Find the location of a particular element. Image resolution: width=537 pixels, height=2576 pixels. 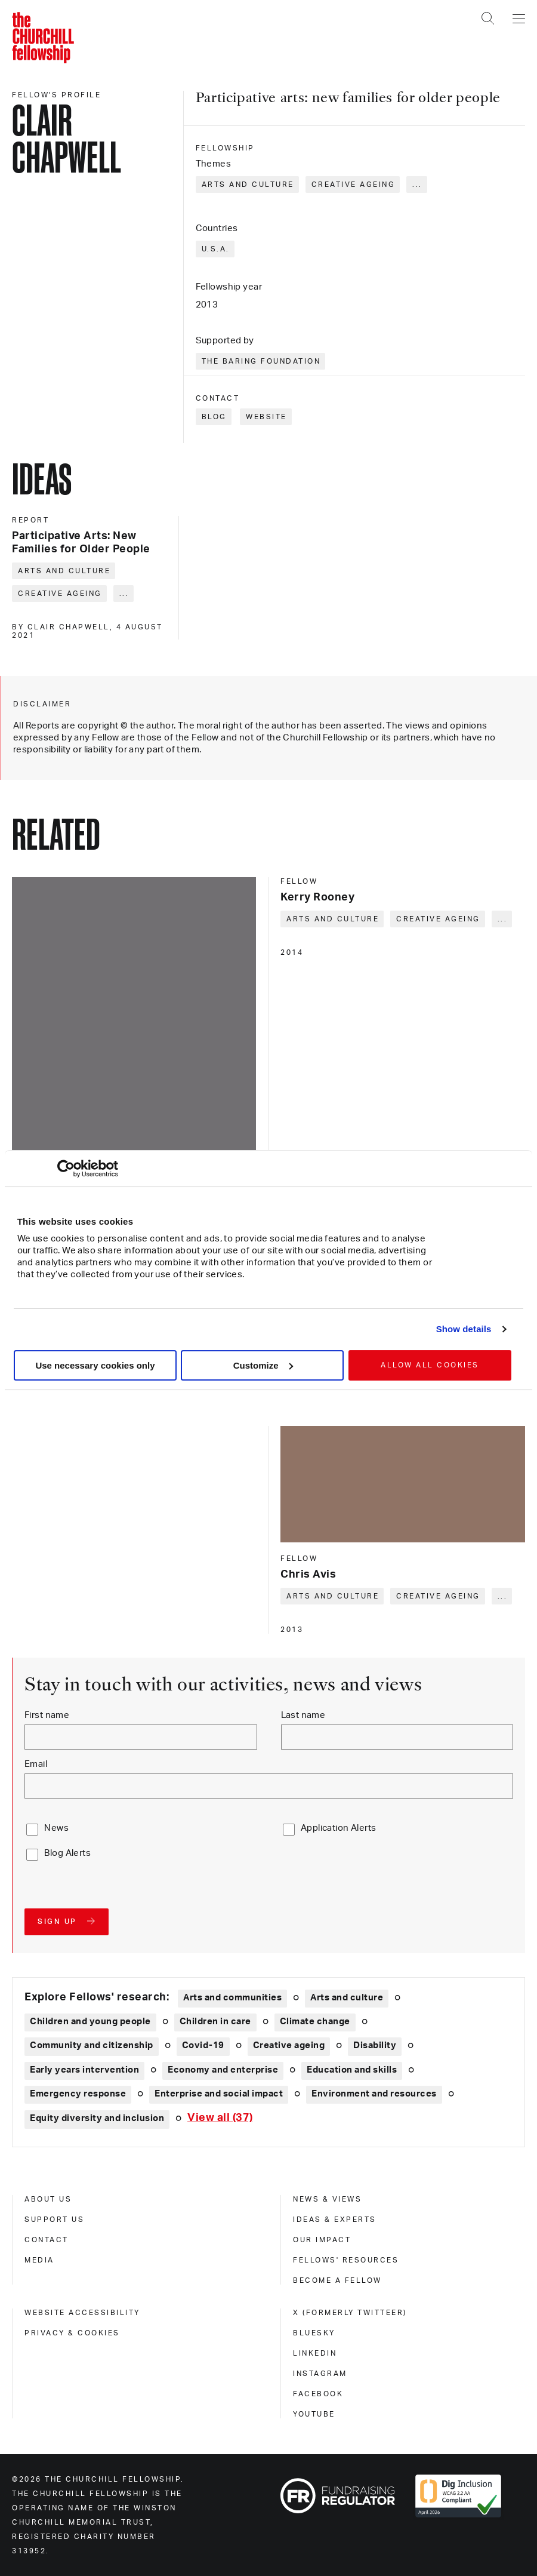

Covid-19 [Explore theme: Covid-19] is located at coordinates (203, 2045).